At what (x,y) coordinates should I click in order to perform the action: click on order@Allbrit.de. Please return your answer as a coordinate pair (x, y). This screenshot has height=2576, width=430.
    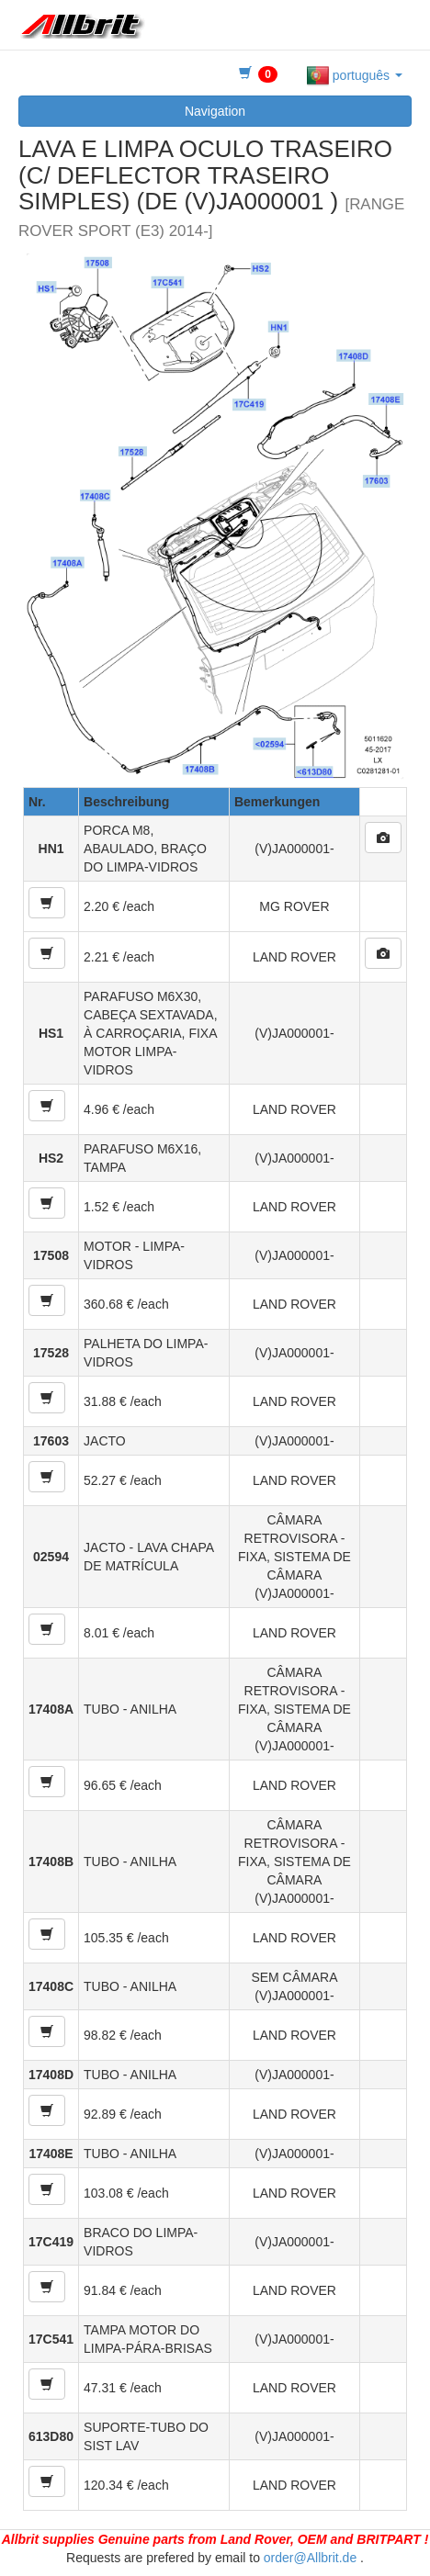
    Looking at the image, I should click on (310, 2557).